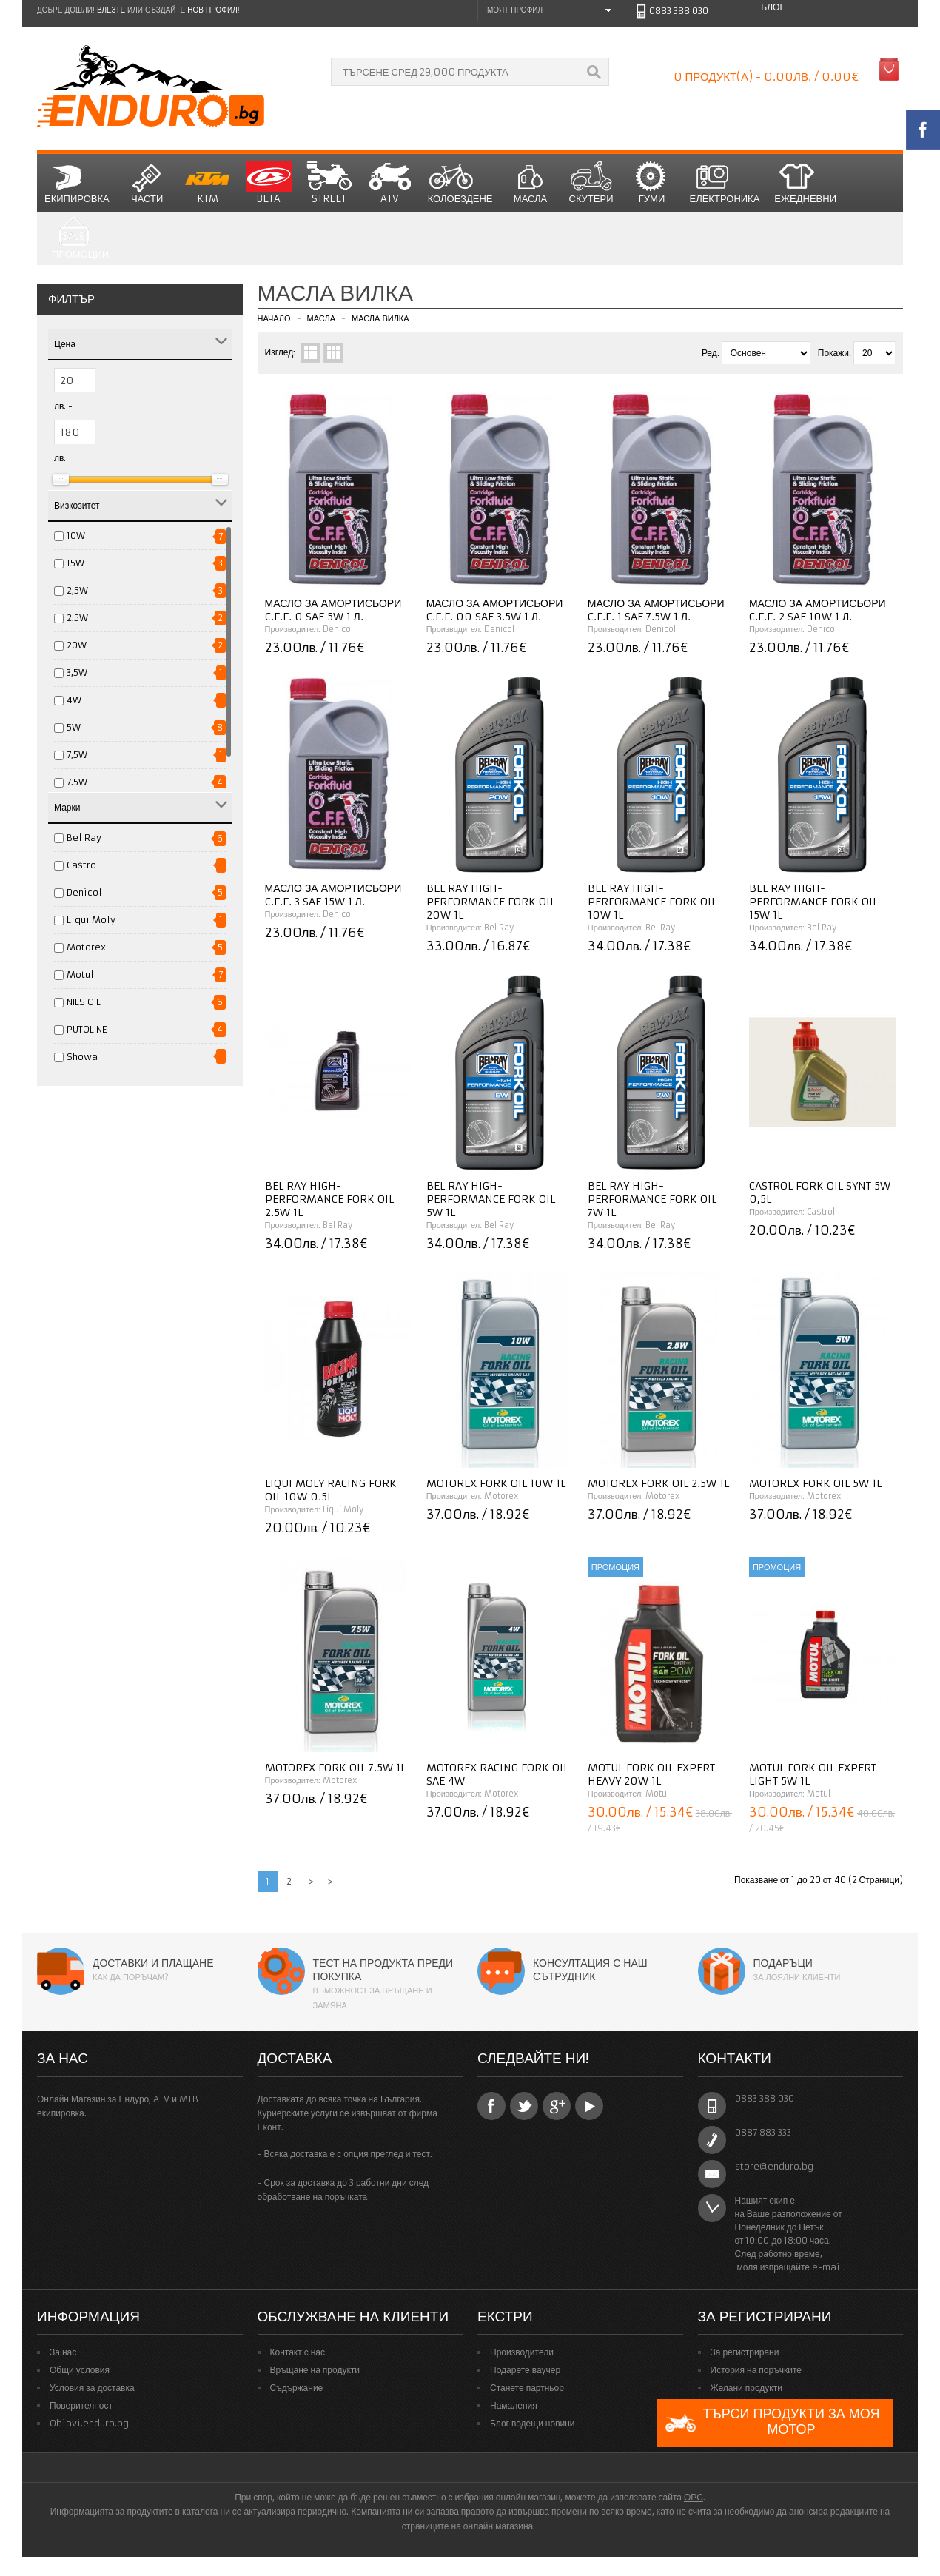 This screenshot has height=2576, width=940. What do you see at coordinates (557, 2106) in the screenshot?
I see `Google` at bounding box center [557, 2106].